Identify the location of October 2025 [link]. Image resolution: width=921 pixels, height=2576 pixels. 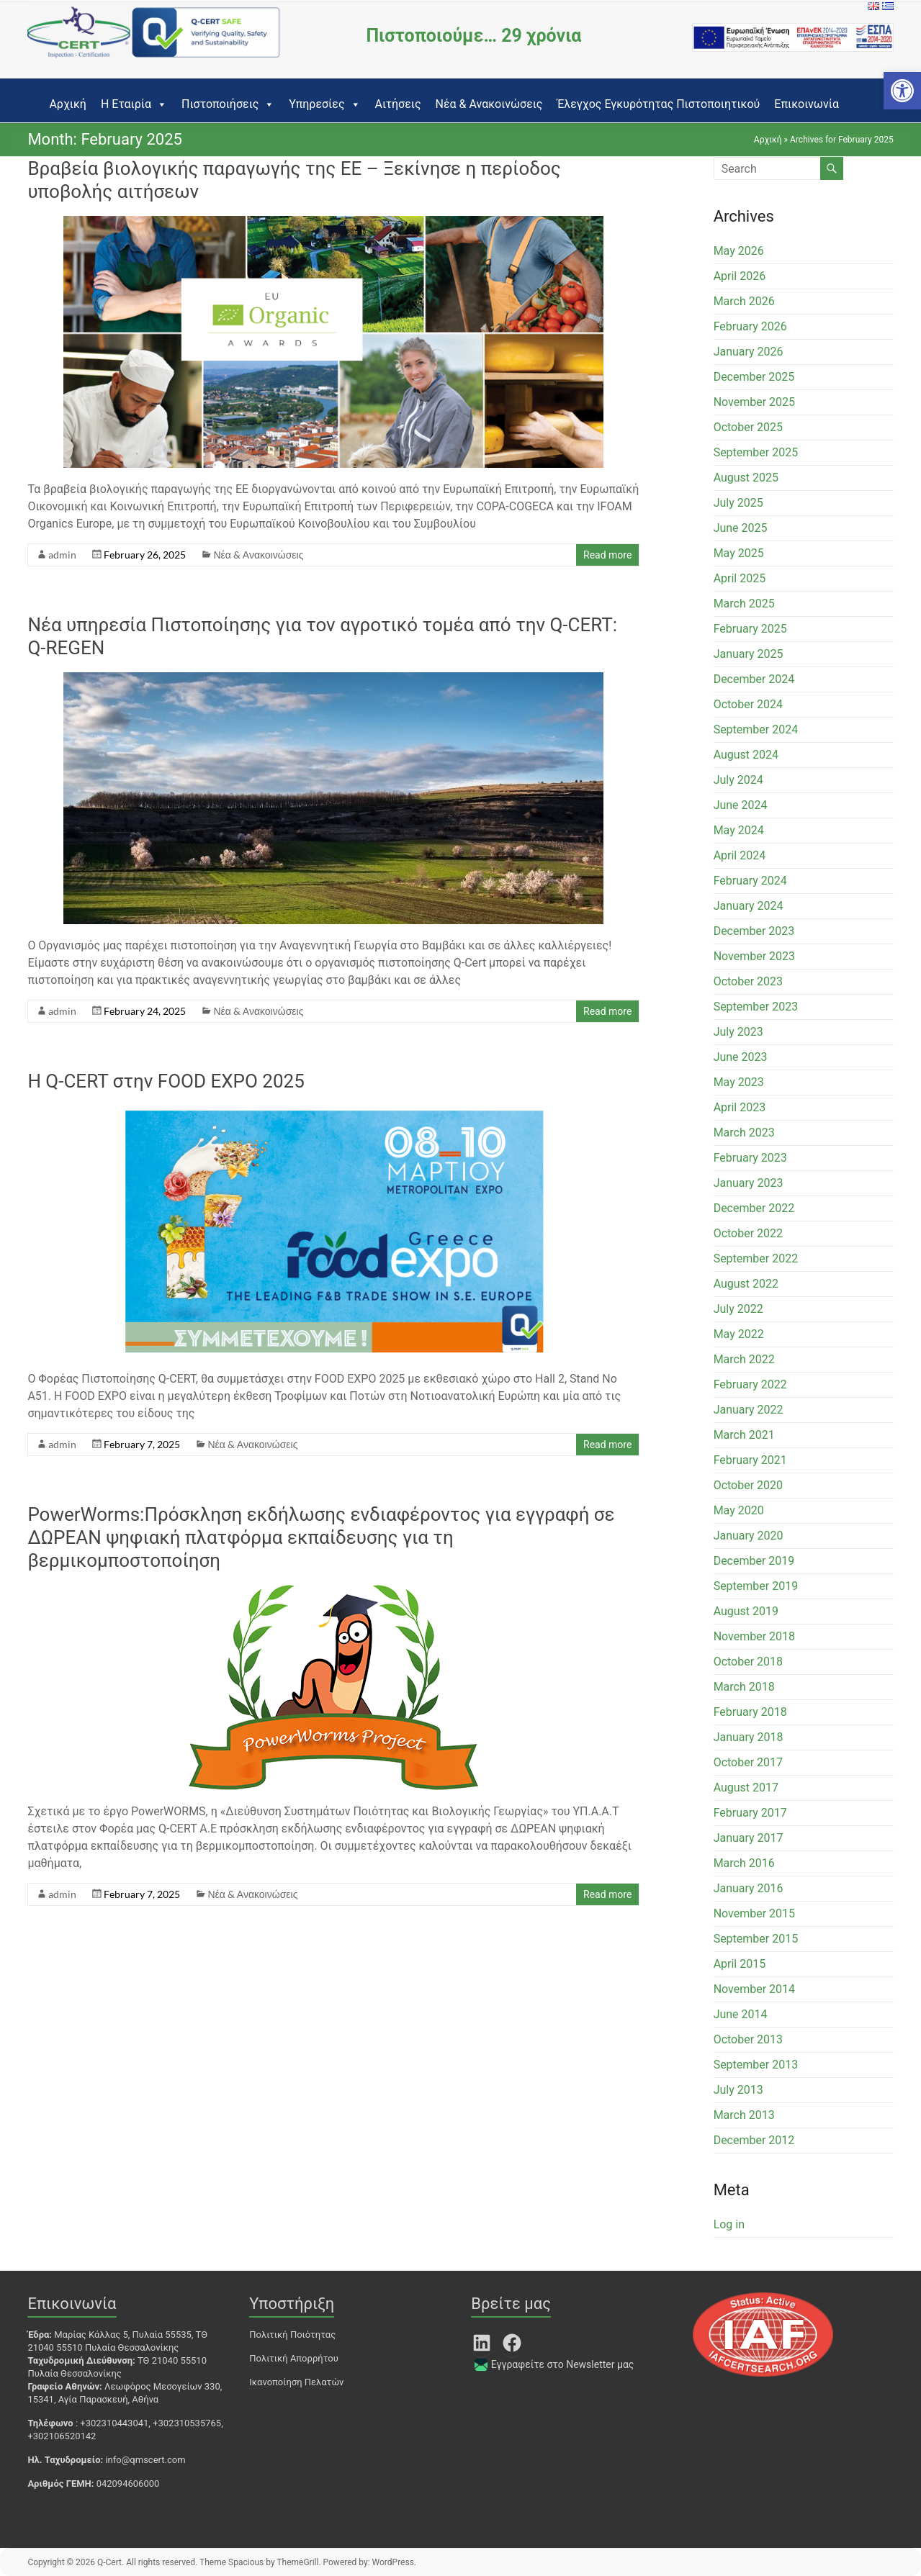
(748, 427).